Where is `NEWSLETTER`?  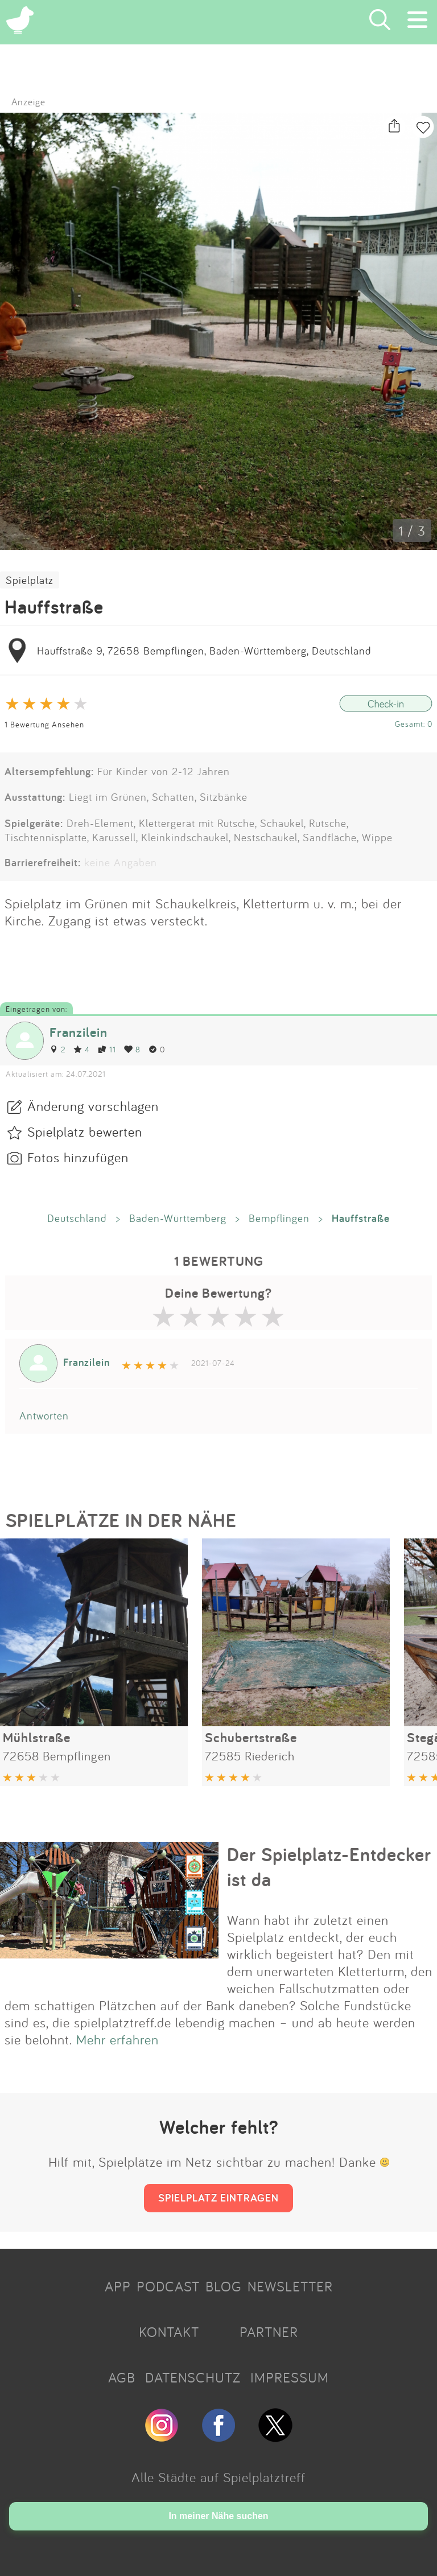 NEWSLETTER is located at coordinates (290, 2286).